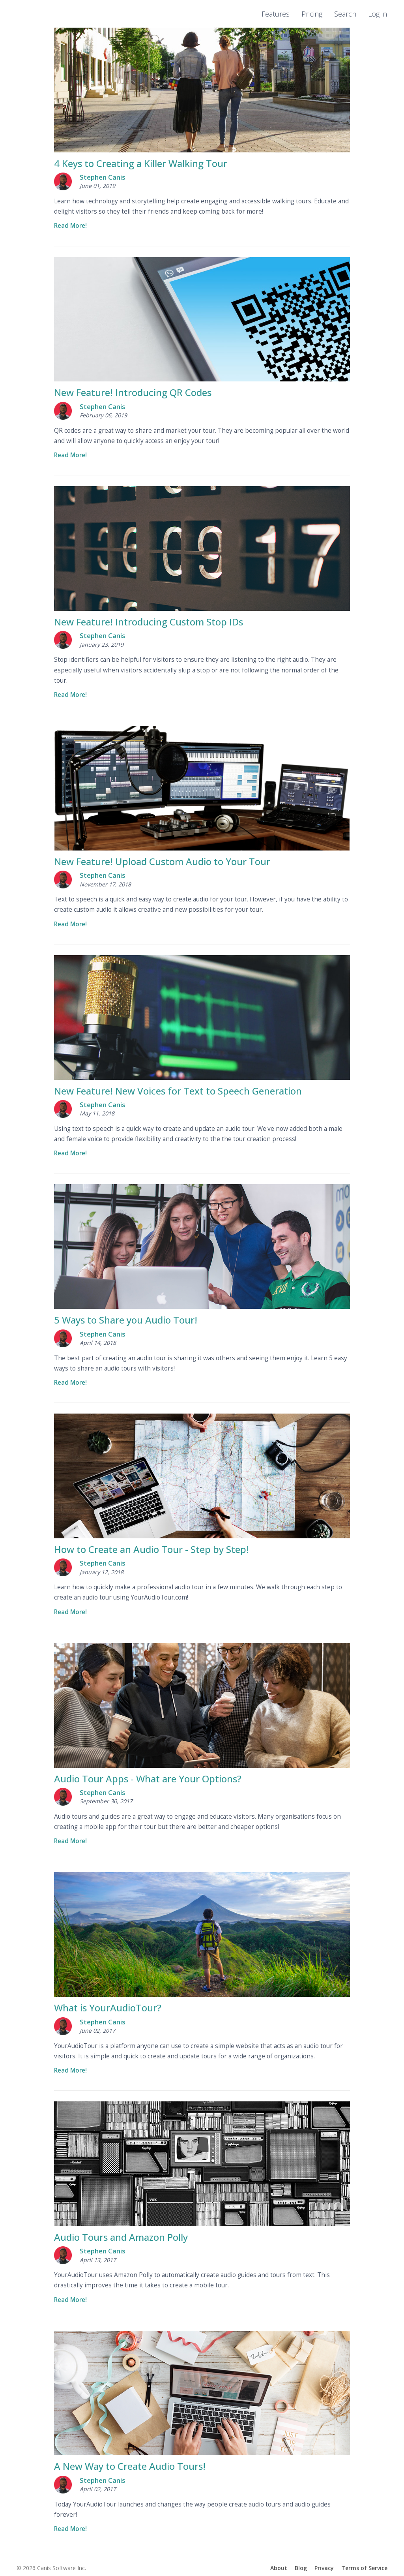 This screenshot has width=404, height=2576. Describe the element at coordinates (70, 226) in the screenshot. I see `Read More!` at that location.